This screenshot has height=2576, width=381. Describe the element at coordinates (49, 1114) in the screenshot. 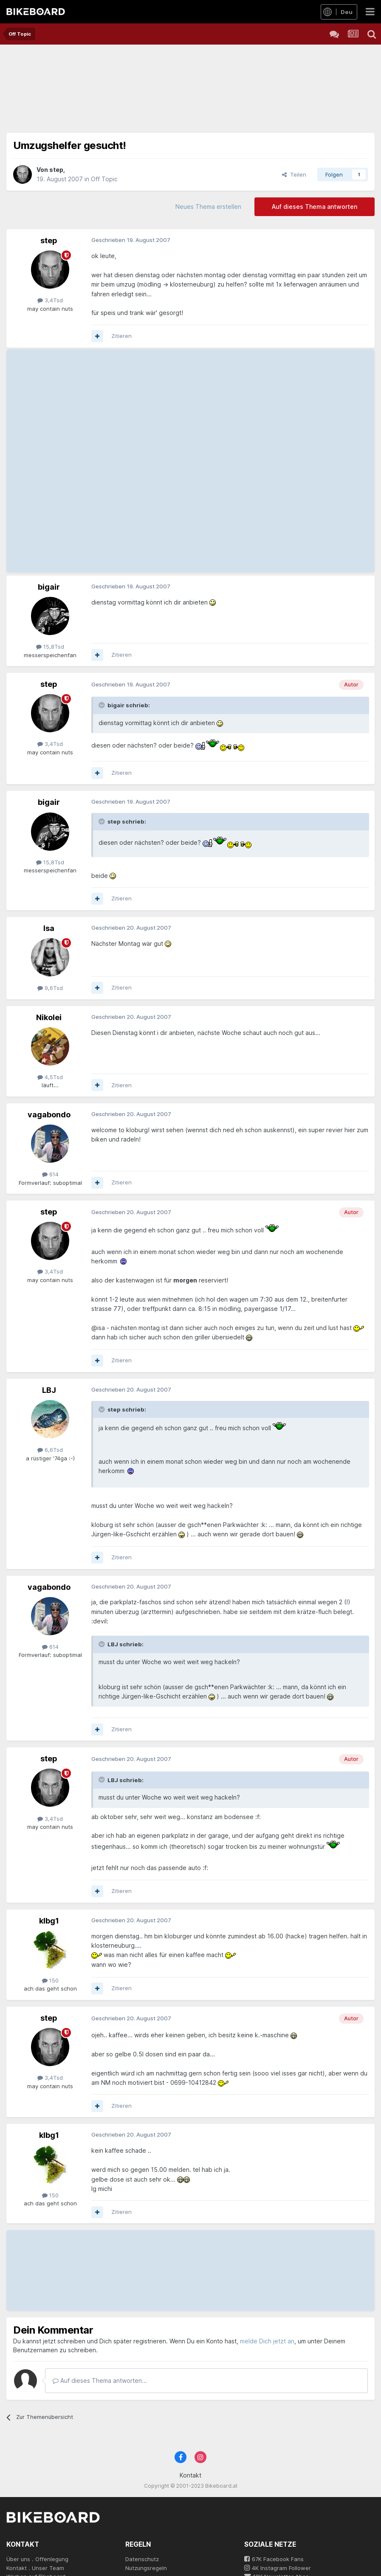

I see `vagabondo` at that location.